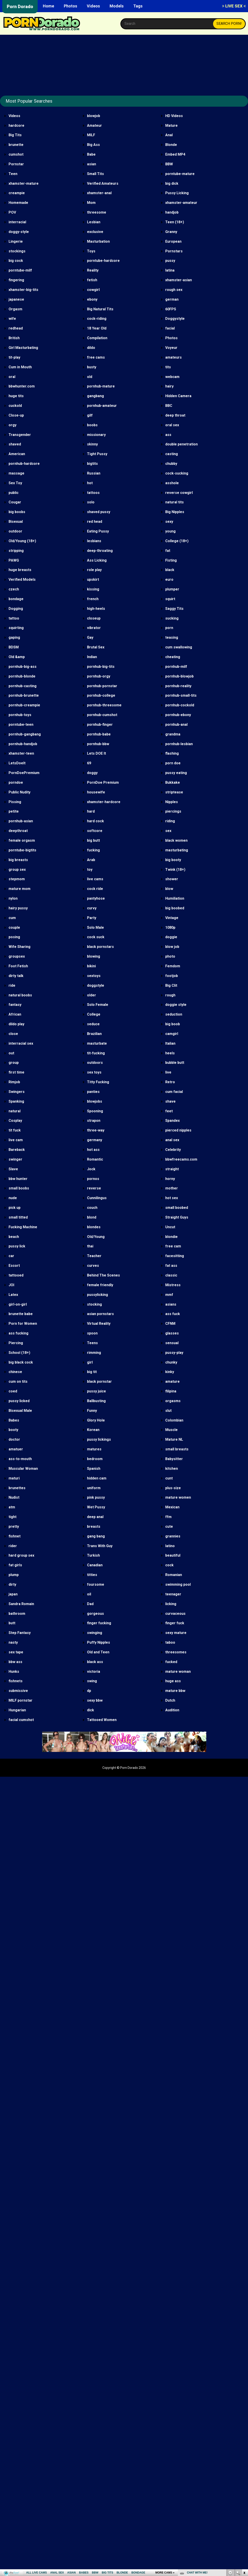 This screenshot has width=248, height=2576. What do you see at coordinates (13, 493) in the screenshot?
I see `public` at bounding box center [13, 493].